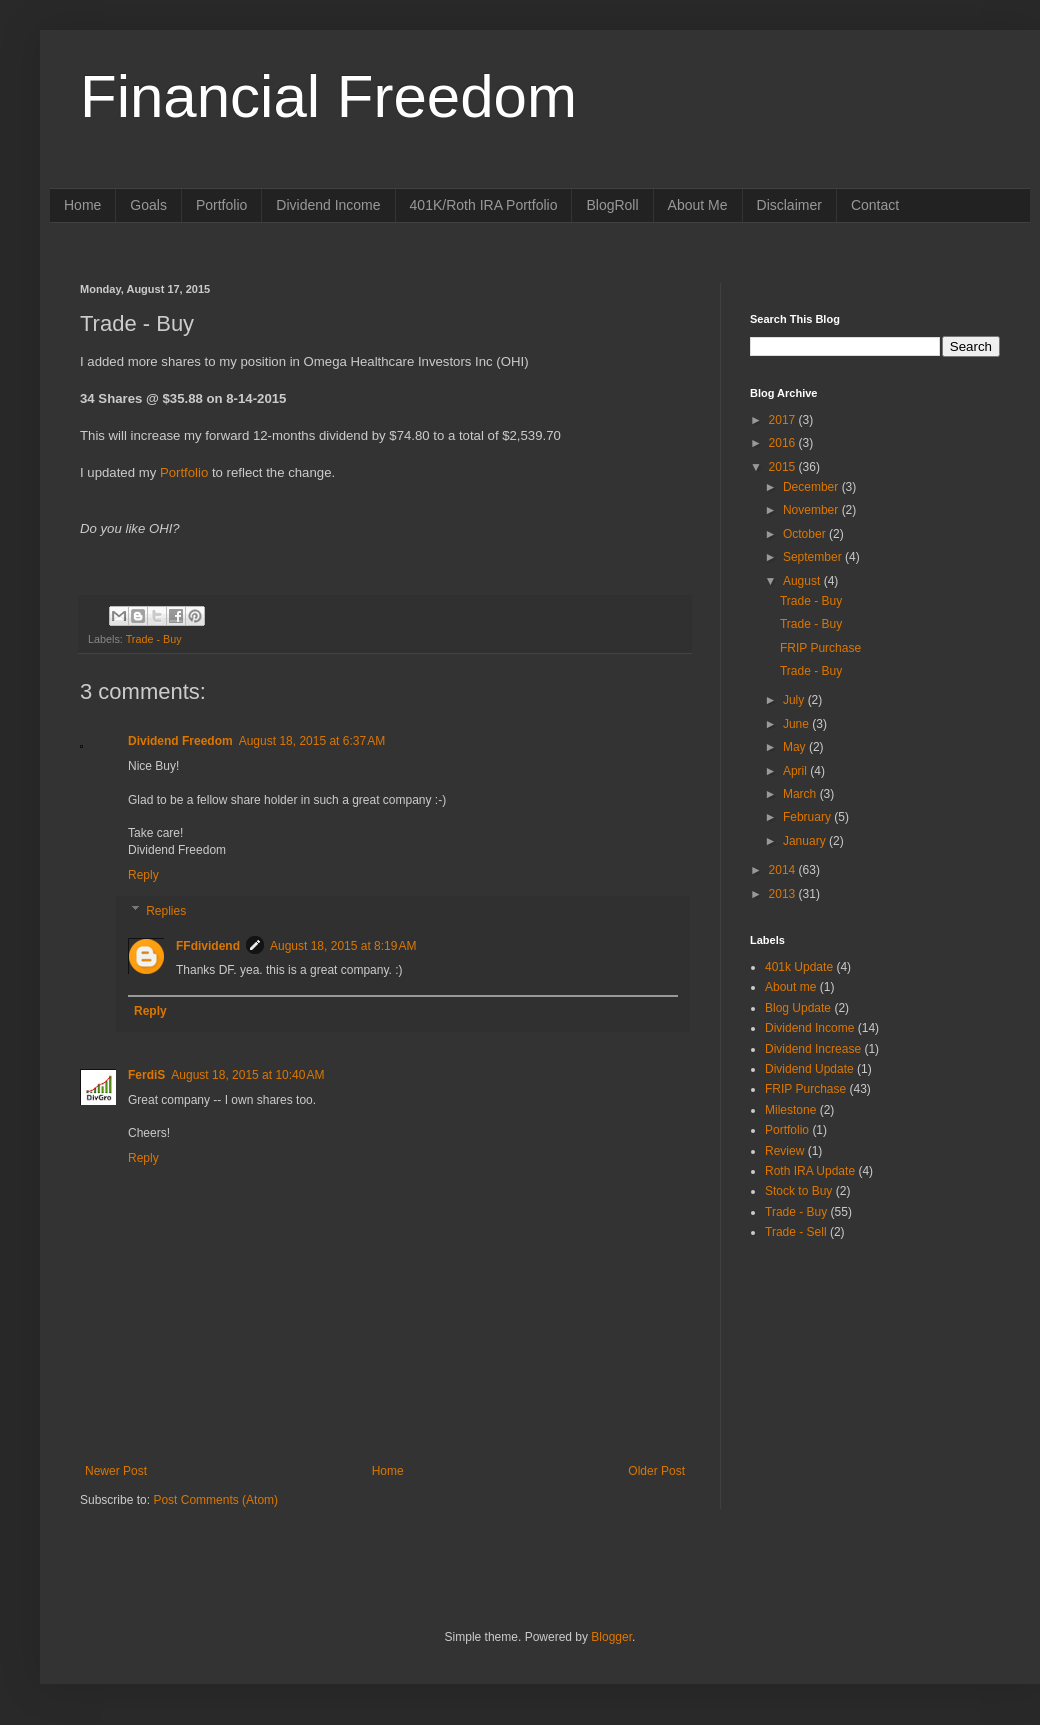  What do you see at coordinates (221, 205) in the screenshot?
I see `Portfolio` at bounding box center [221, 205].